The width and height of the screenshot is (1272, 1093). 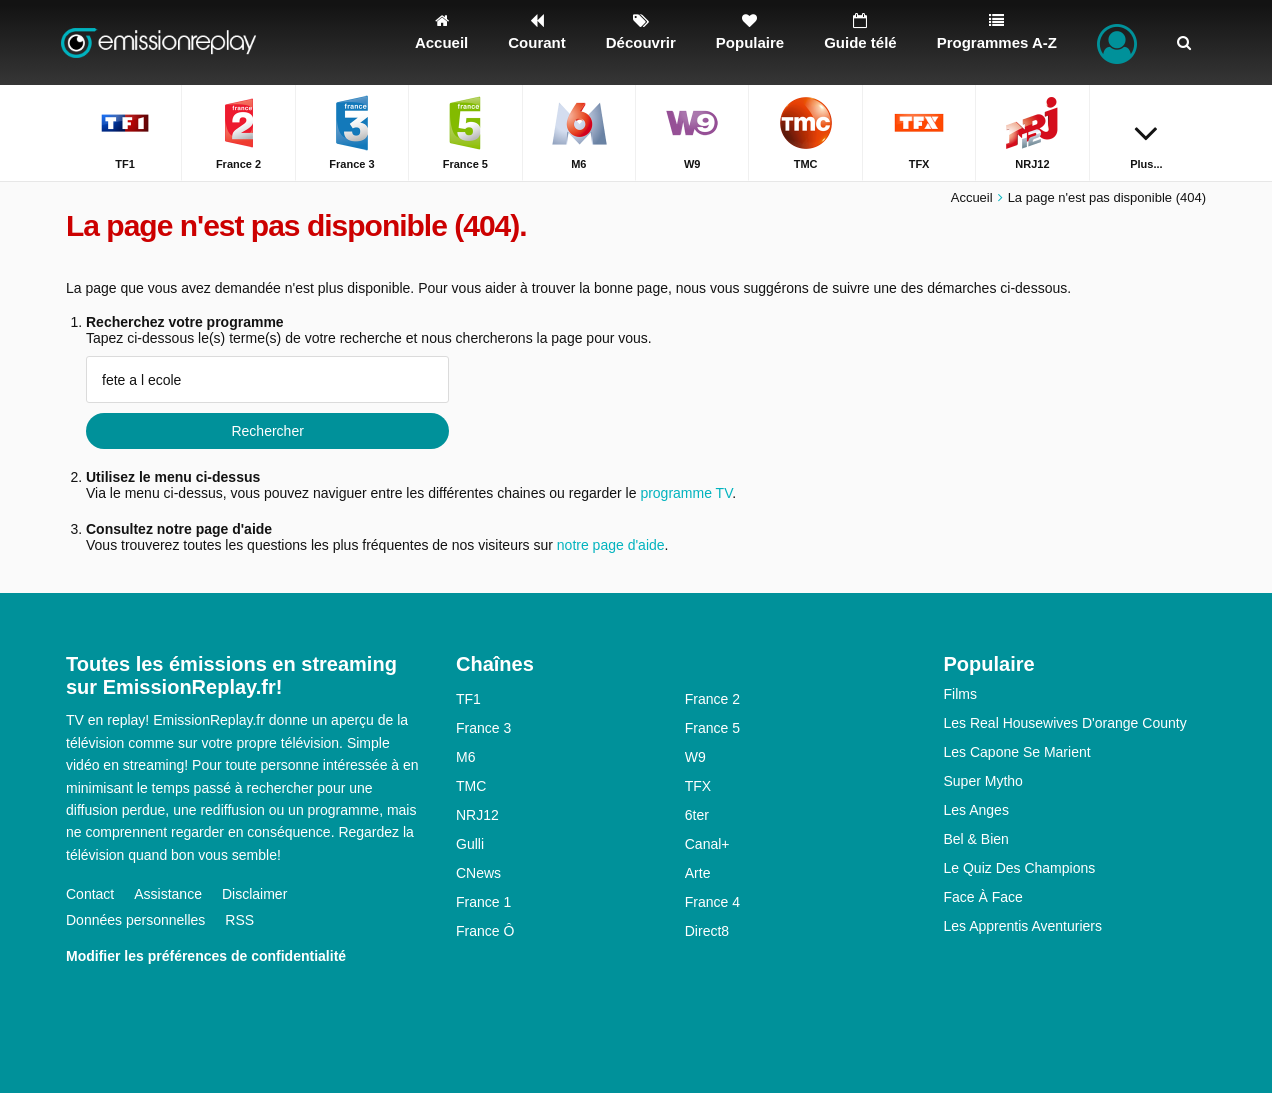 What do you see at coordinates (468, 699) in the screenshot?
I see `TF1` at bounding box center [468, 699].